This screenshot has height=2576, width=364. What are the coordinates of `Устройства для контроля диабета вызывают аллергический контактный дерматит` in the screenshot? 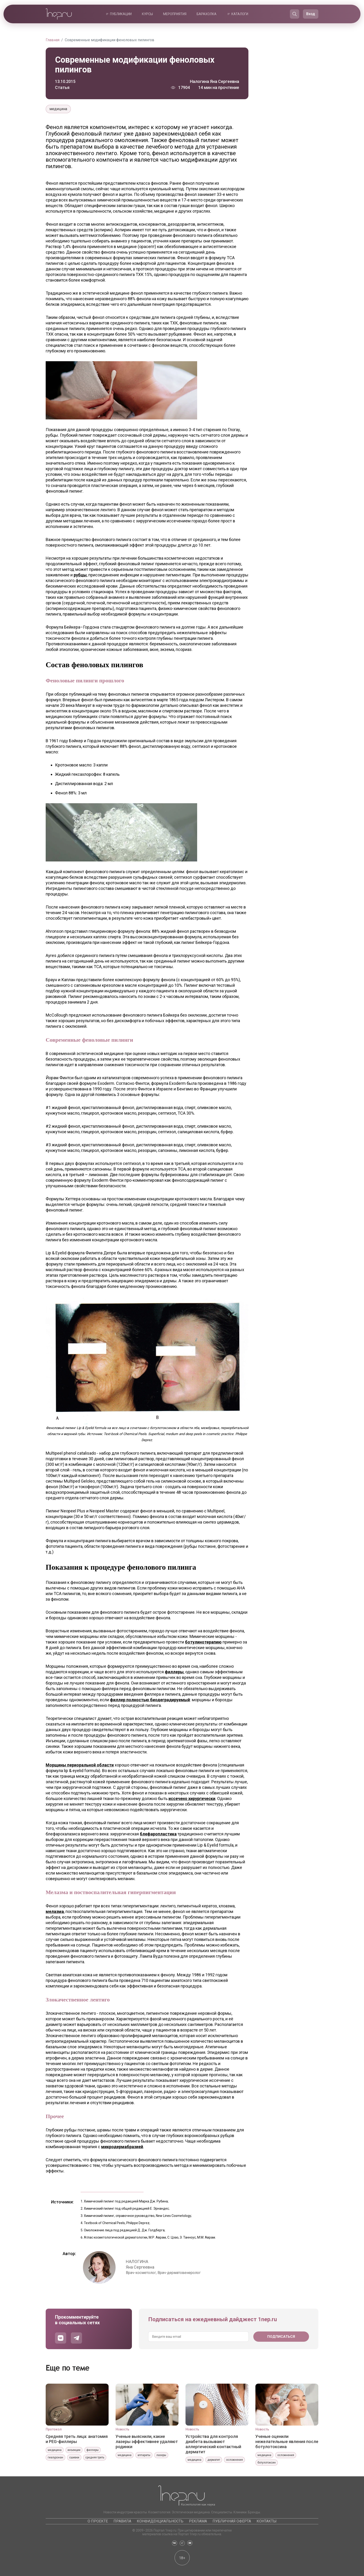 It's located at (213, 2444).